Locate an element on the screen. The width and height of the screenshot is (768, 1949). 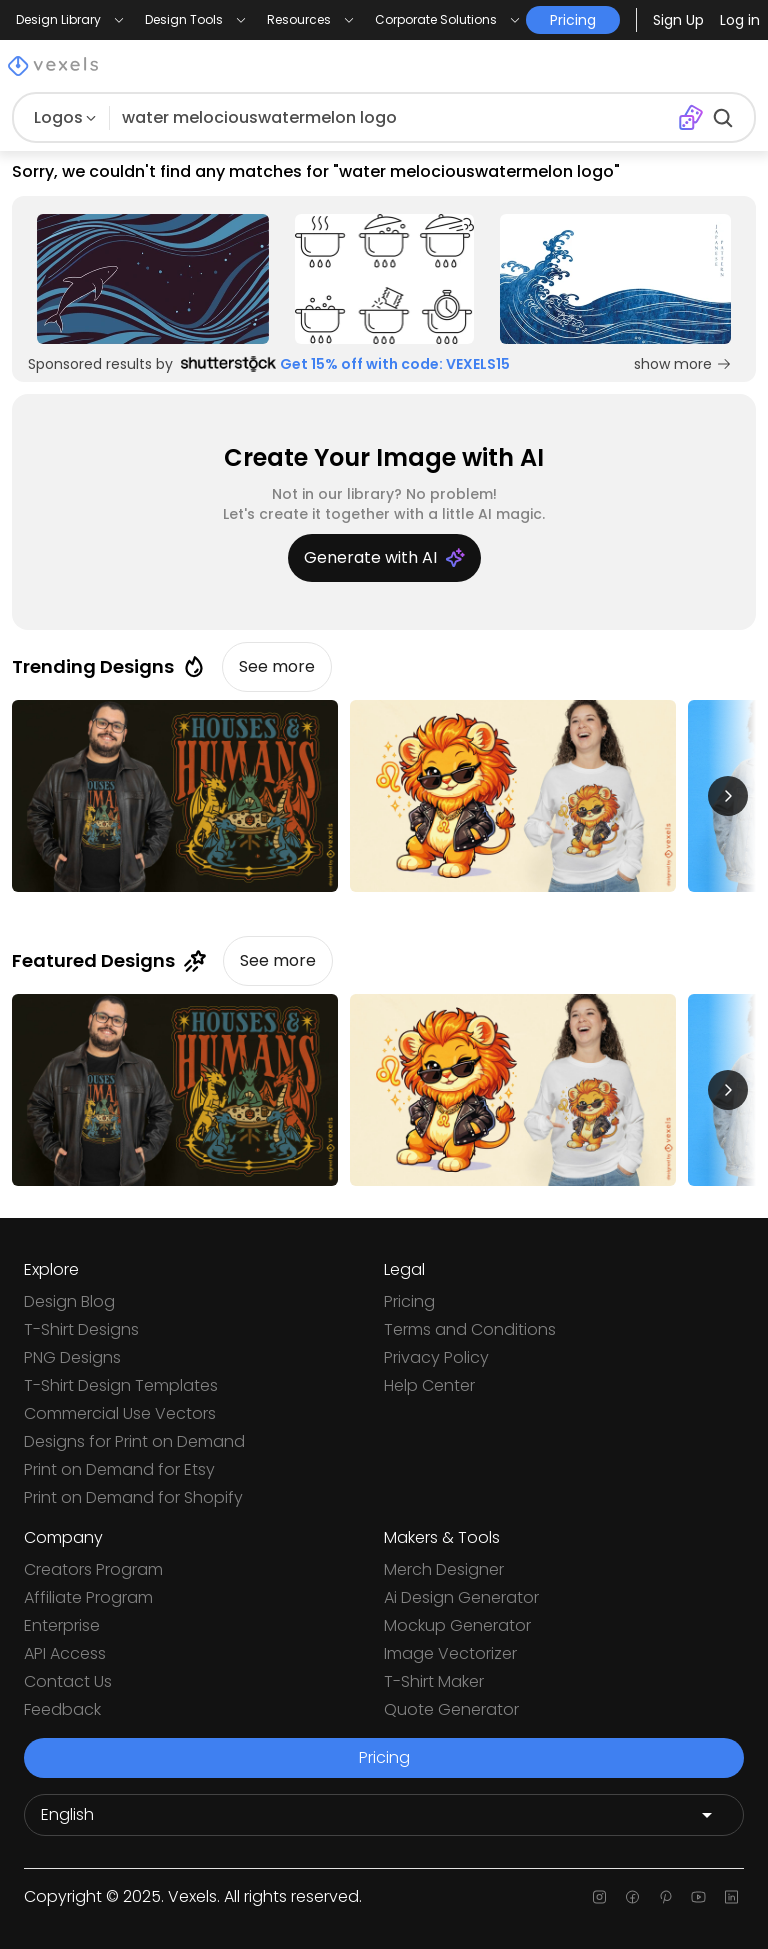
Terms and Conditions is located at coordinates (470, 1329).